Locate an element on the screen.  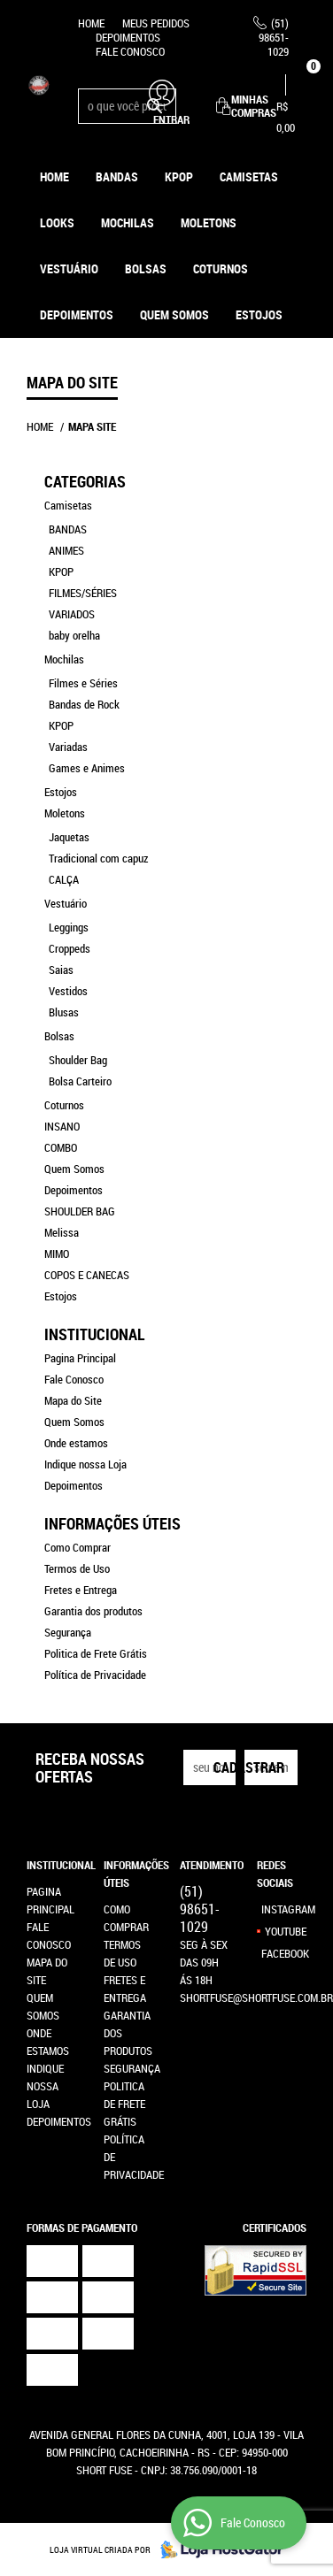
shortfuse@shortfuse.com.br is located at coordinates (256, 1997).